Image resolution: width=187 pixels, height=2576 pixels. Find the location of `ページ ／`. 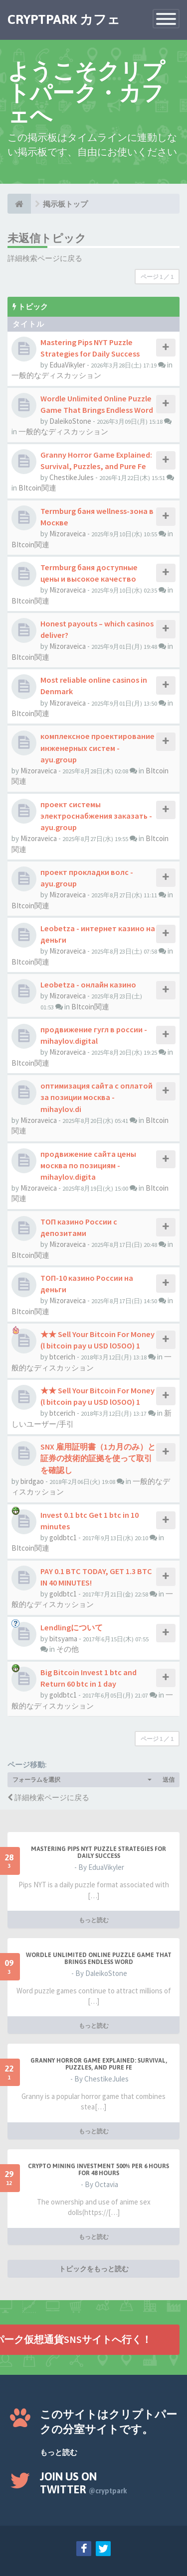

ページ ／ is located at coordinates (157, 276).